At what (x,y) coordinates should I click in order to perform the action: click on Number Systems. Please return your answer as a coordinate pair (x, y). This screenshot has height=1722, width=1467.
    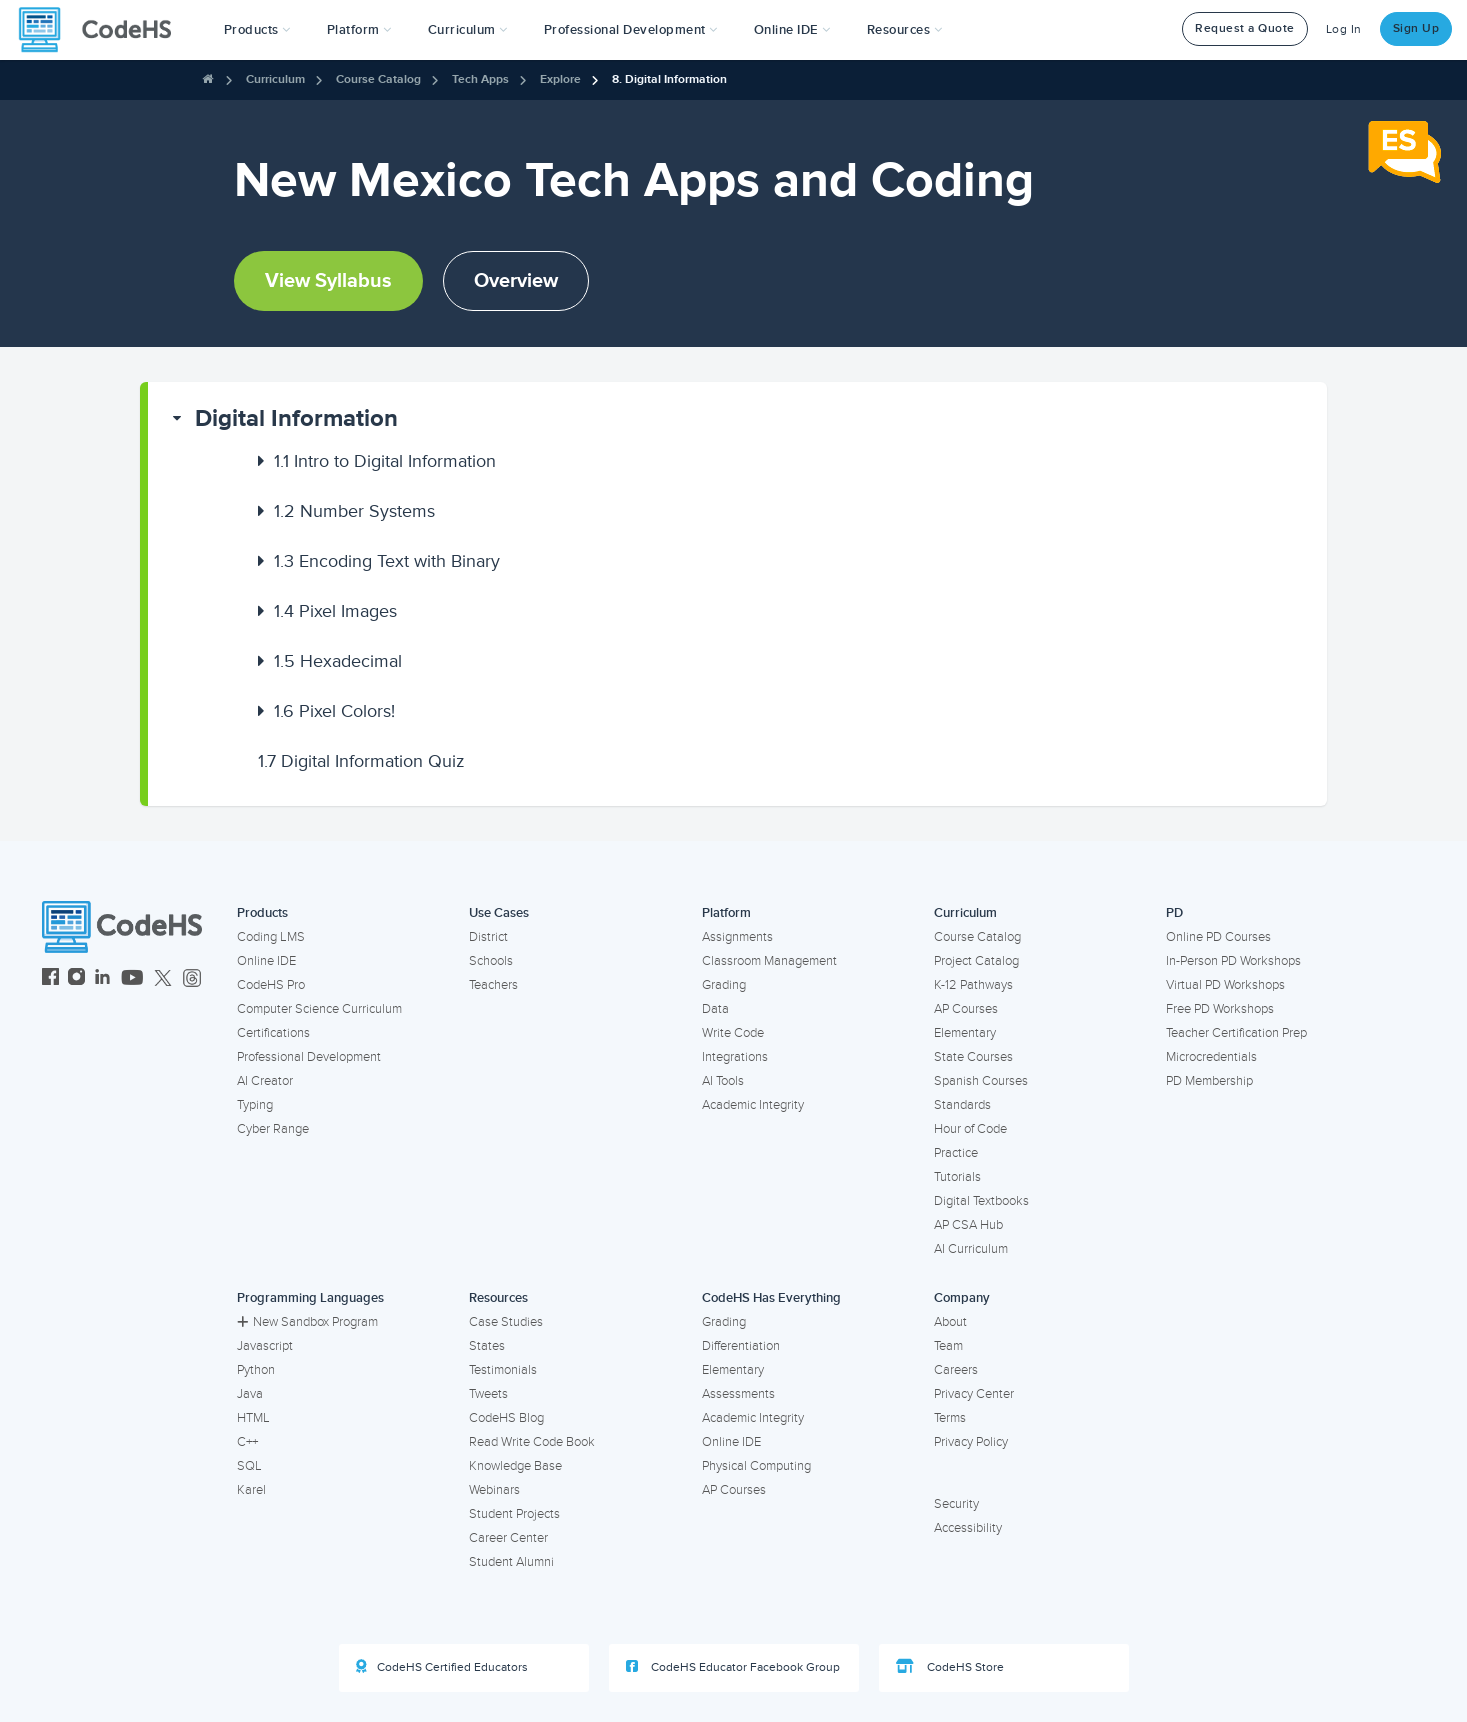
    Looking at the image, I should click on (354, 511).